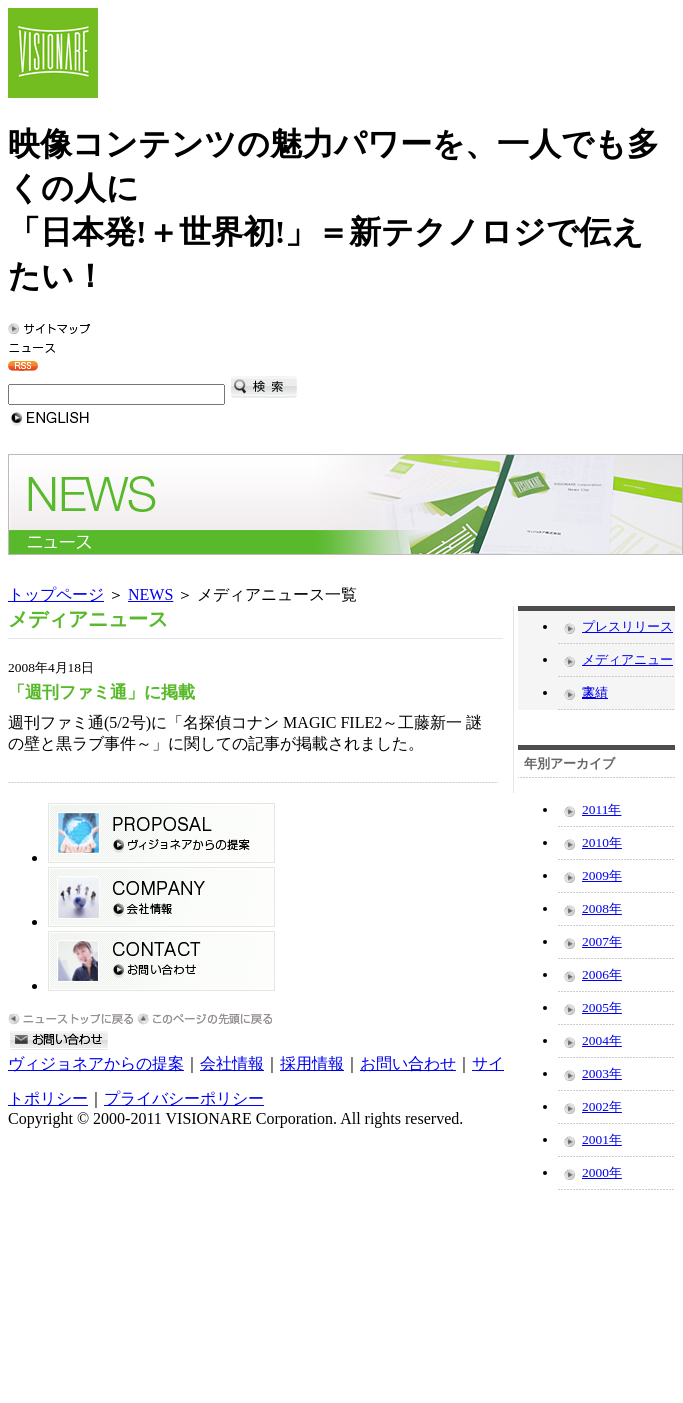  Describe the element at coordinates (627, 626) in the screenshot. I see `プレスリリース` at that location.